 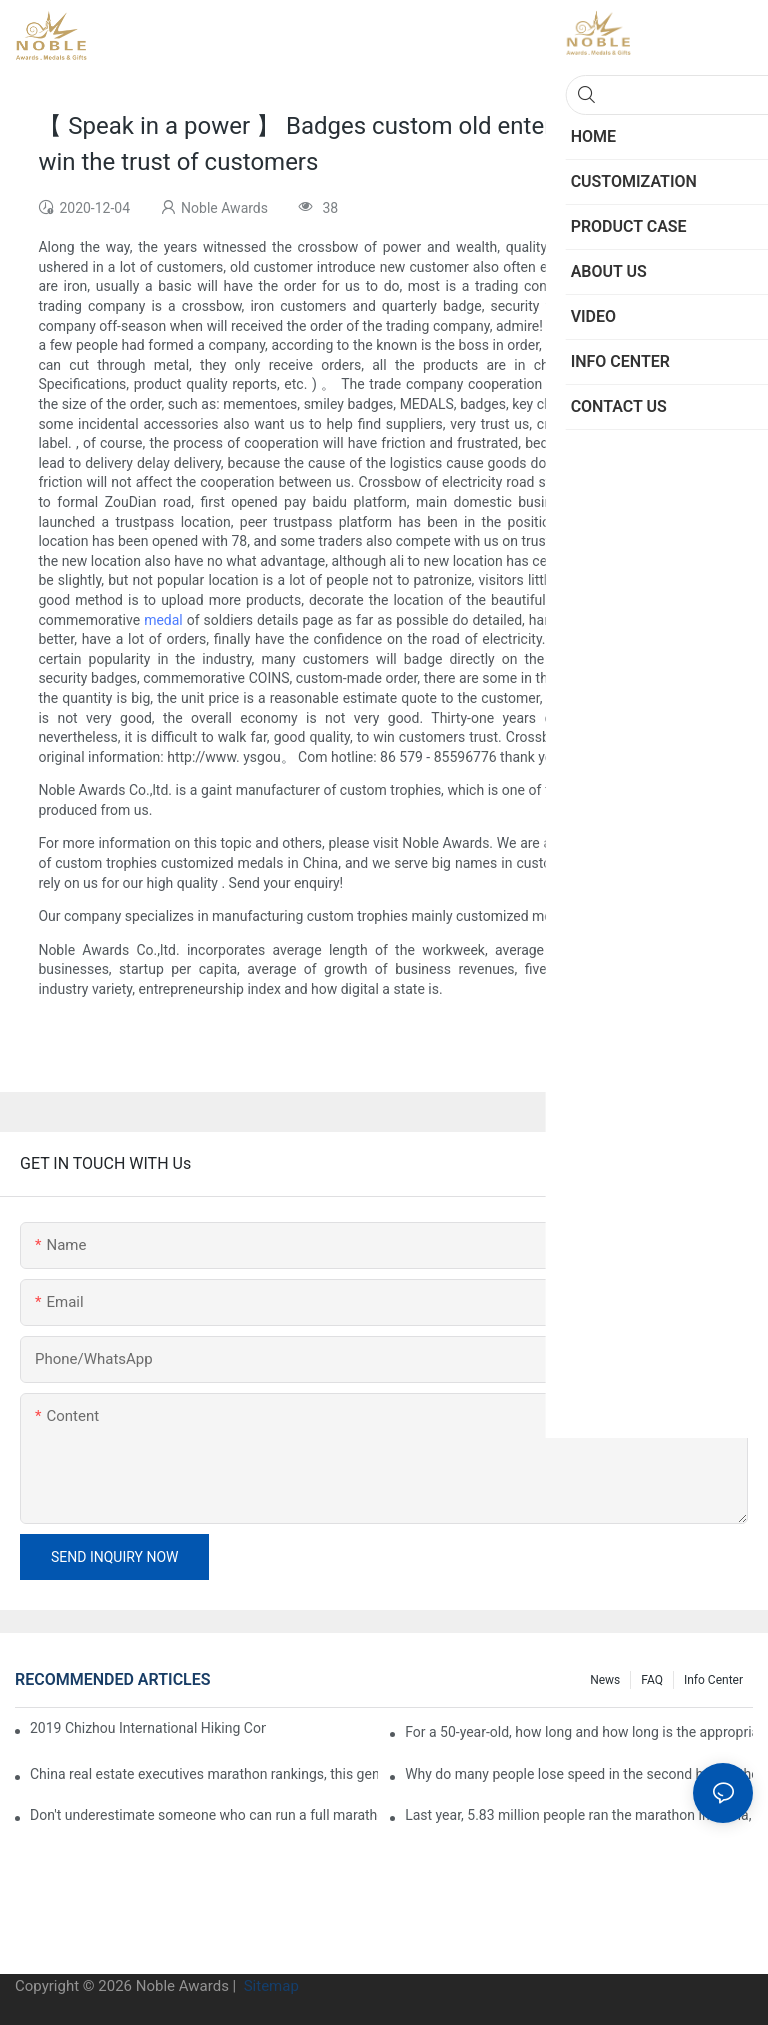 What do you see at coordinates (204, 1815) in the screenshot?
I see `Don't underestimate someone who can run a full marathon` at bounding box center [204, 1815].